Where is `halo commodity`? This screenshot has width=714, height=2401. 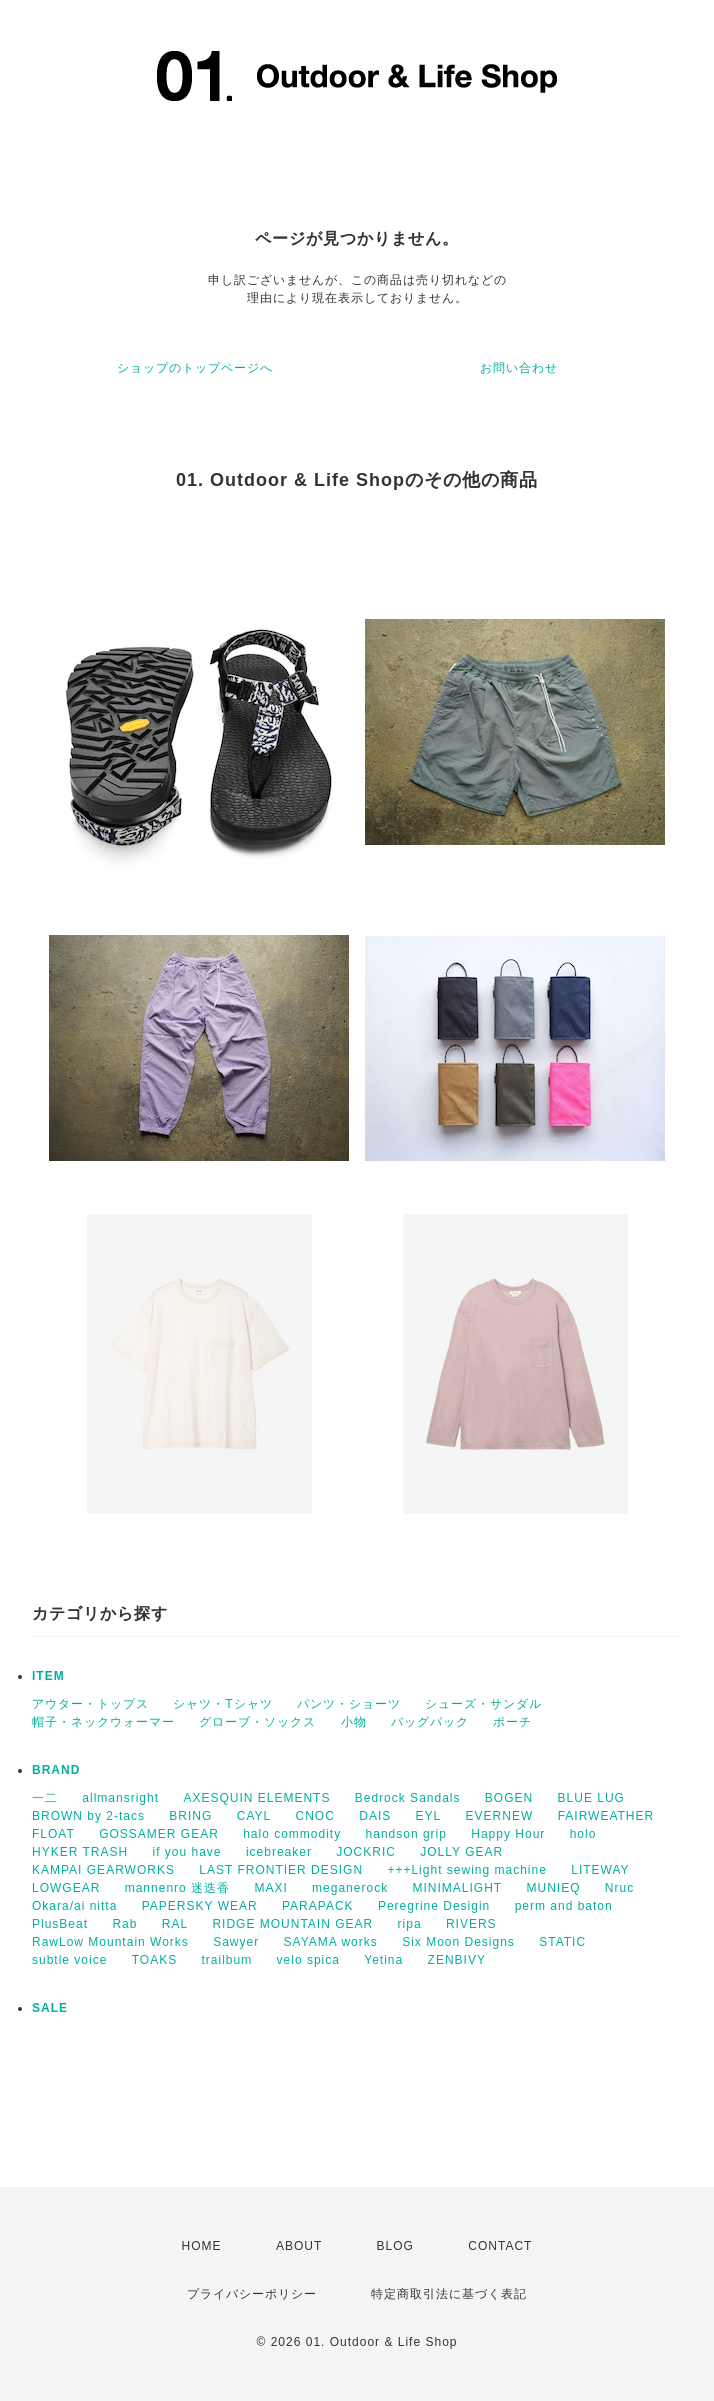 halo commodity is located at coordinates (292, 1834).